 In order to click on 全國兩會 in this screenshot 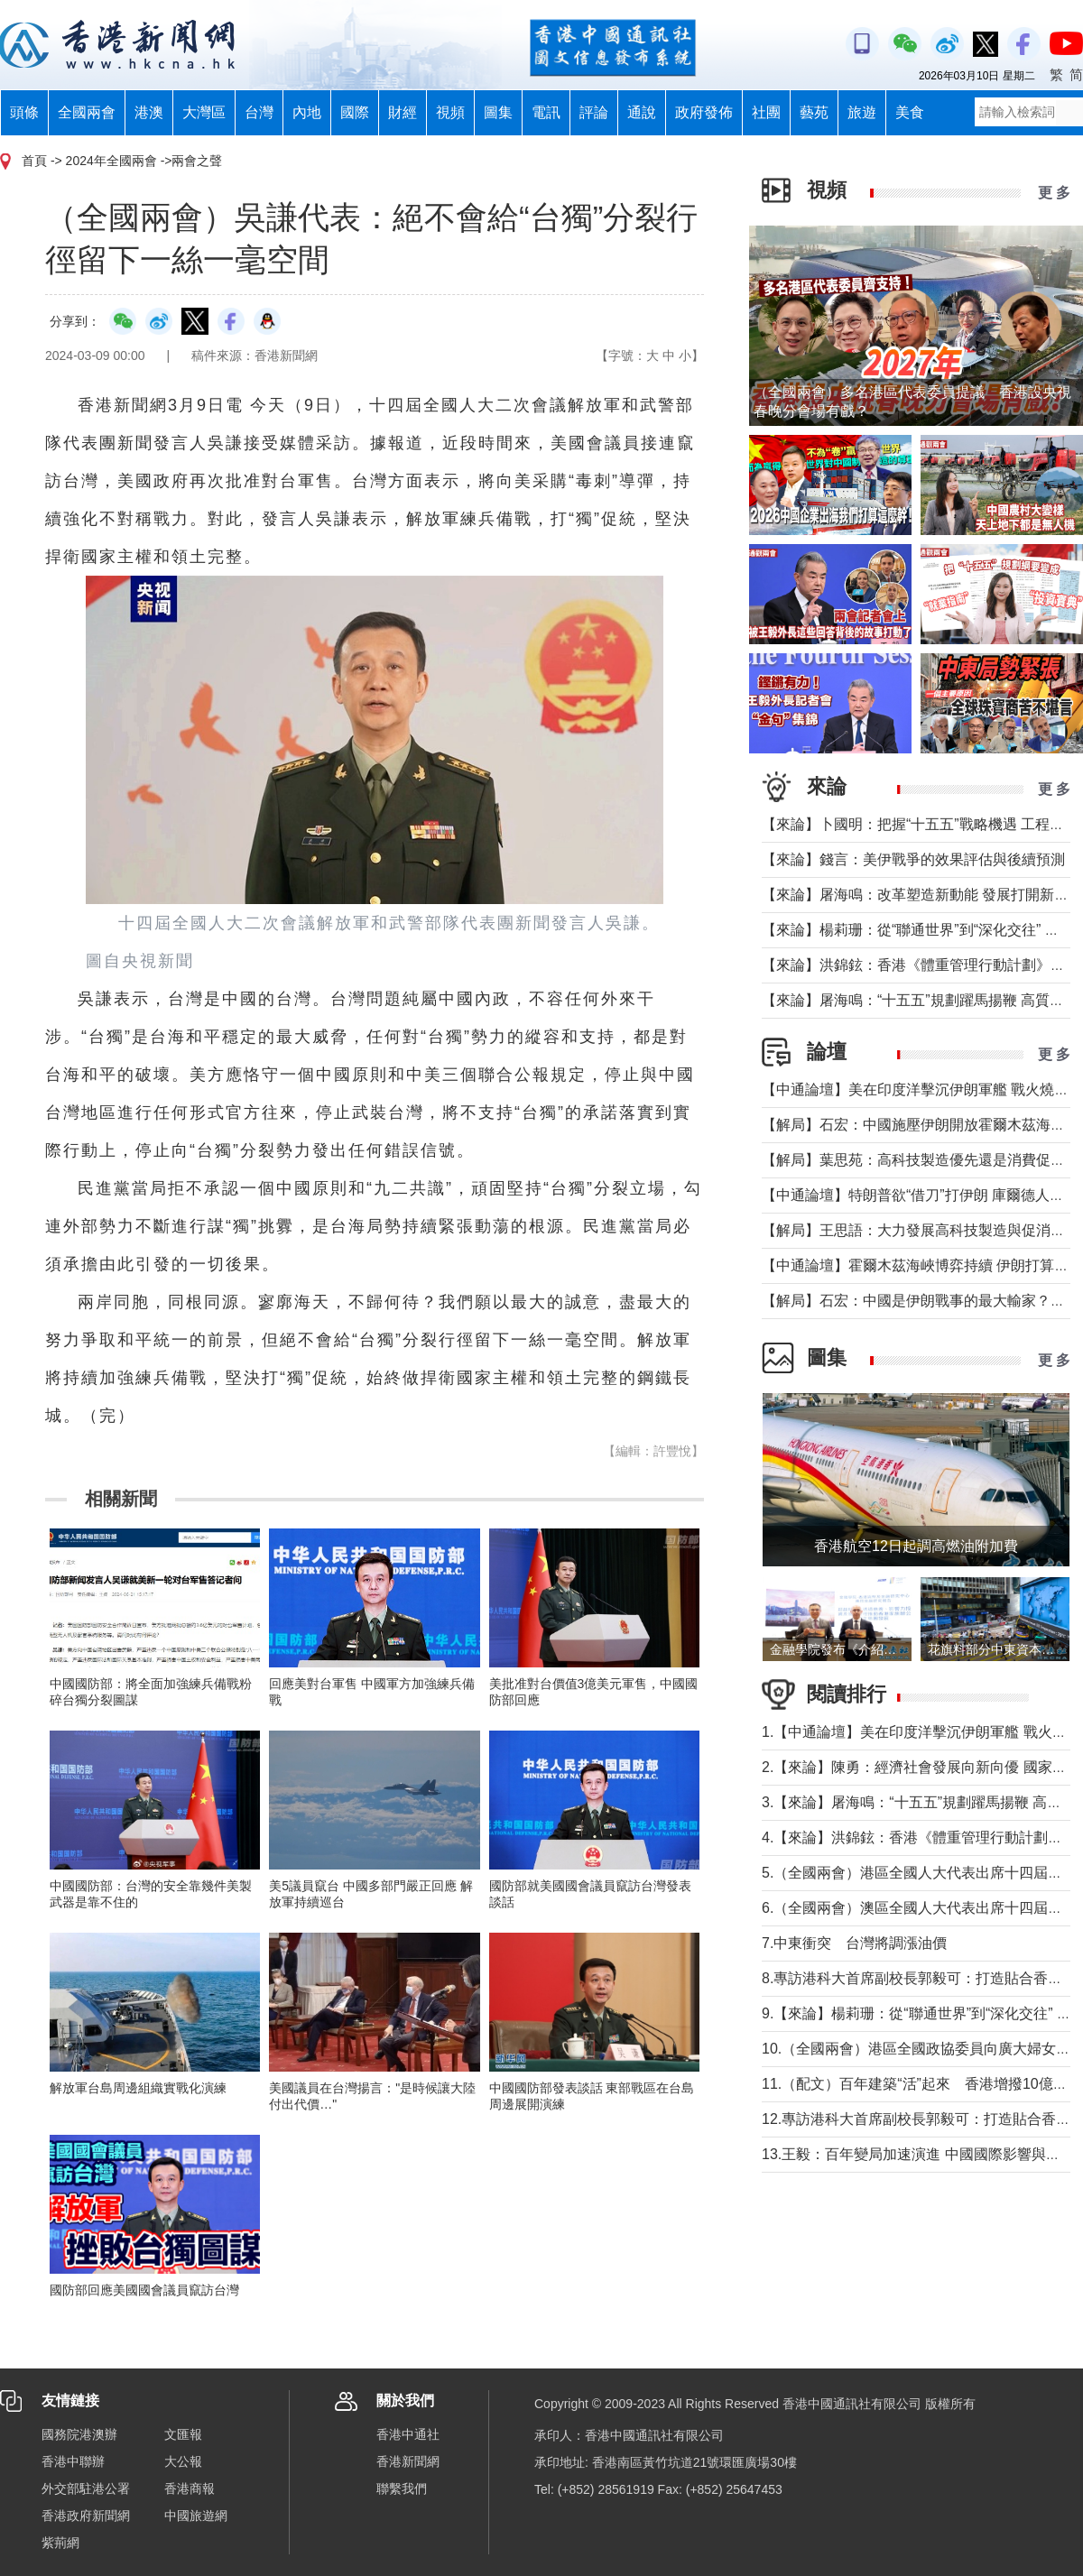, I will do `click(87, 112)`.